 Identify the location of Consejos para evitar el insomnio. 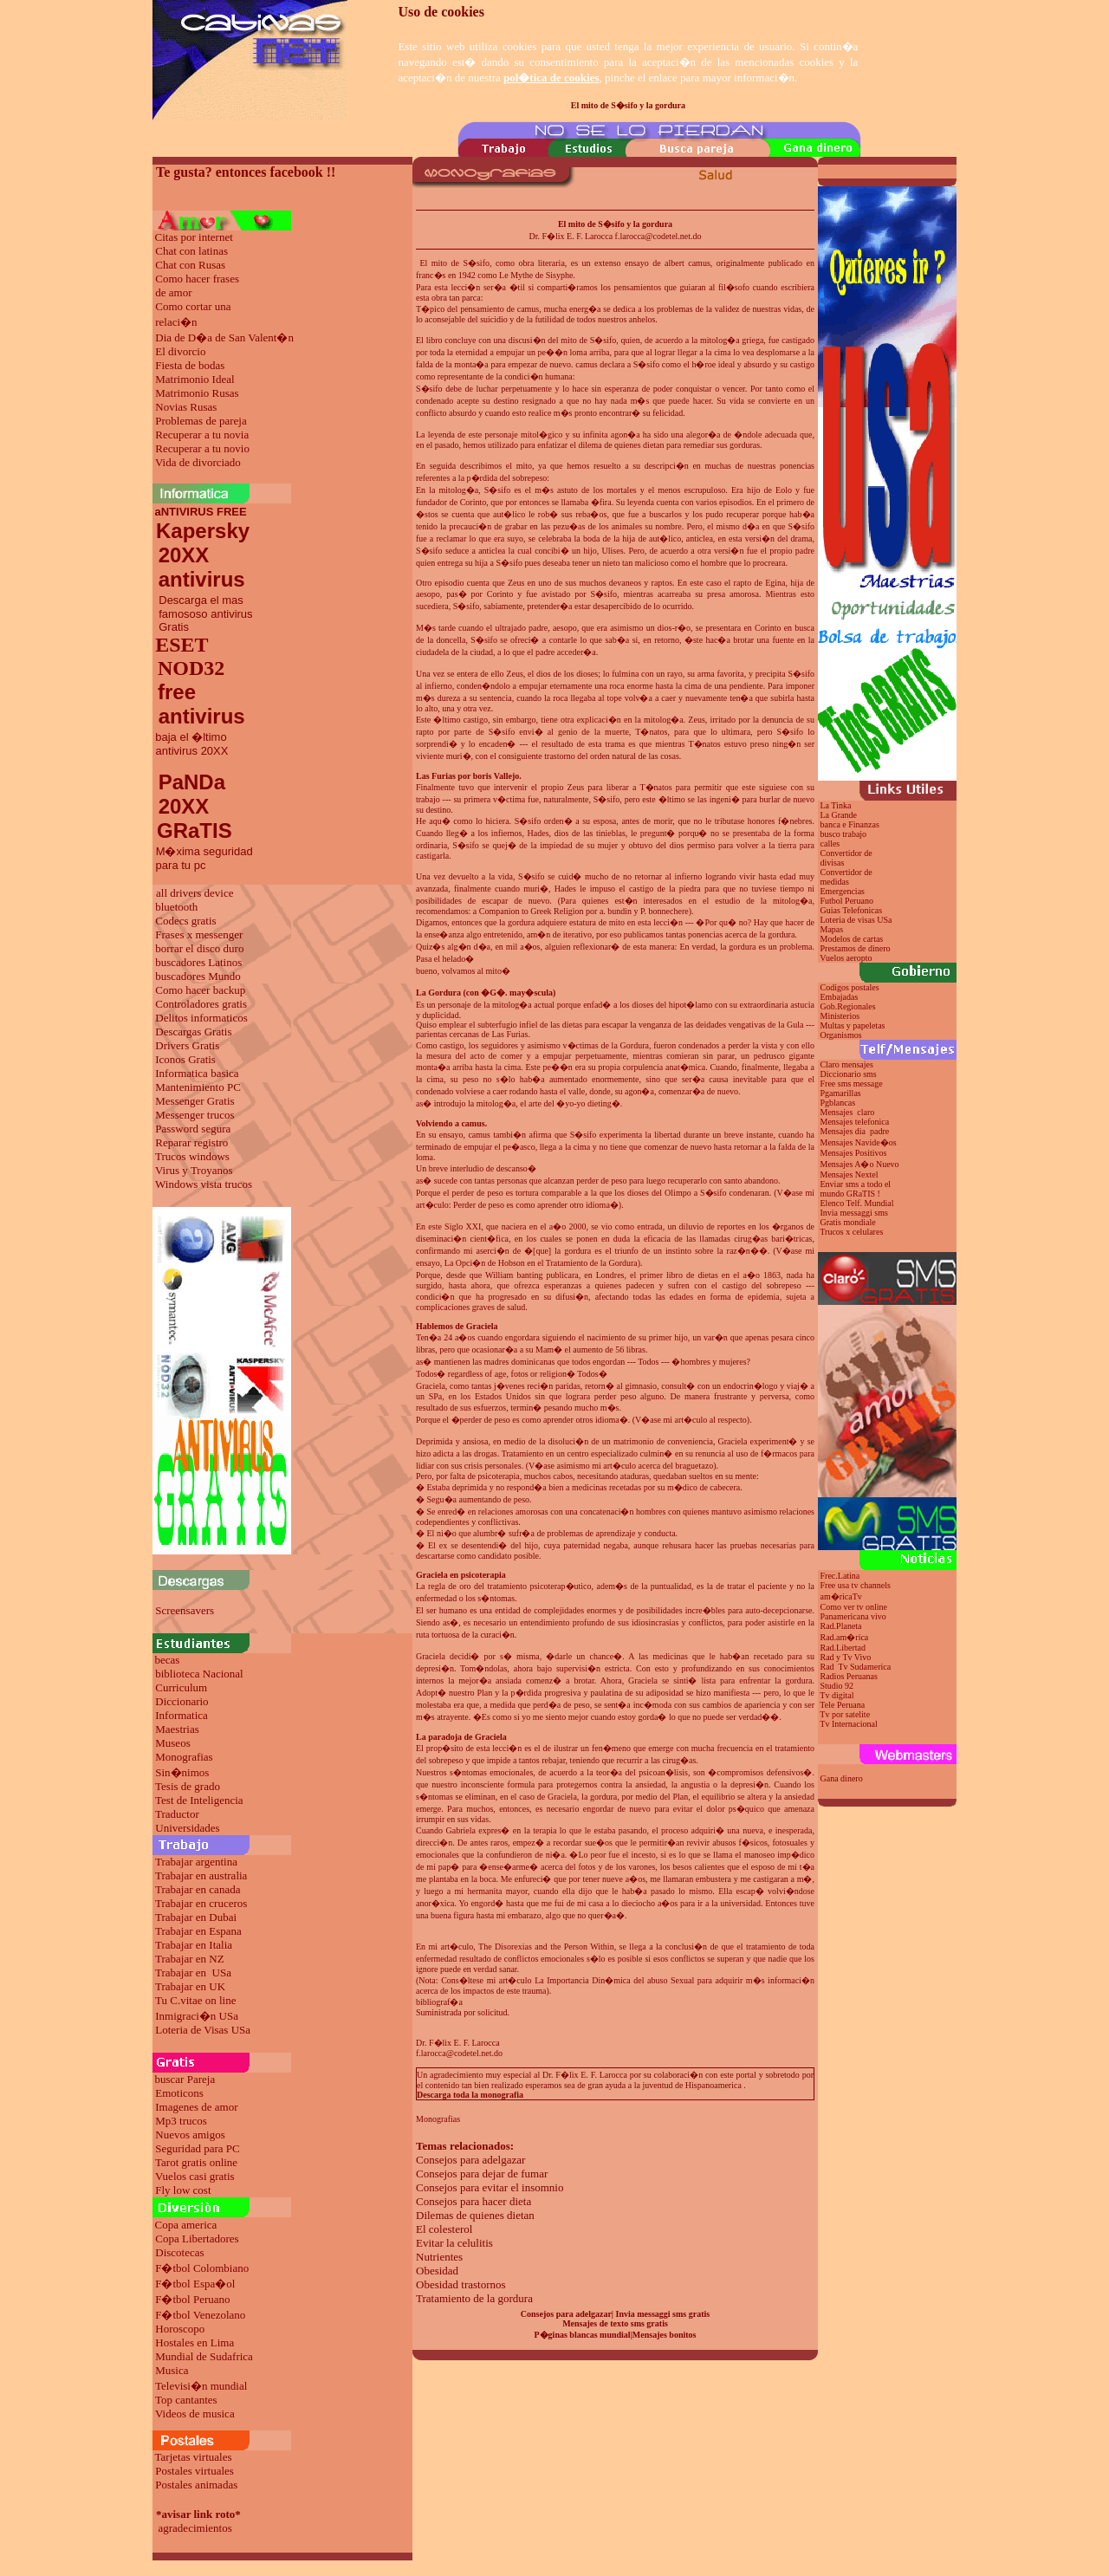
(489, 2187).